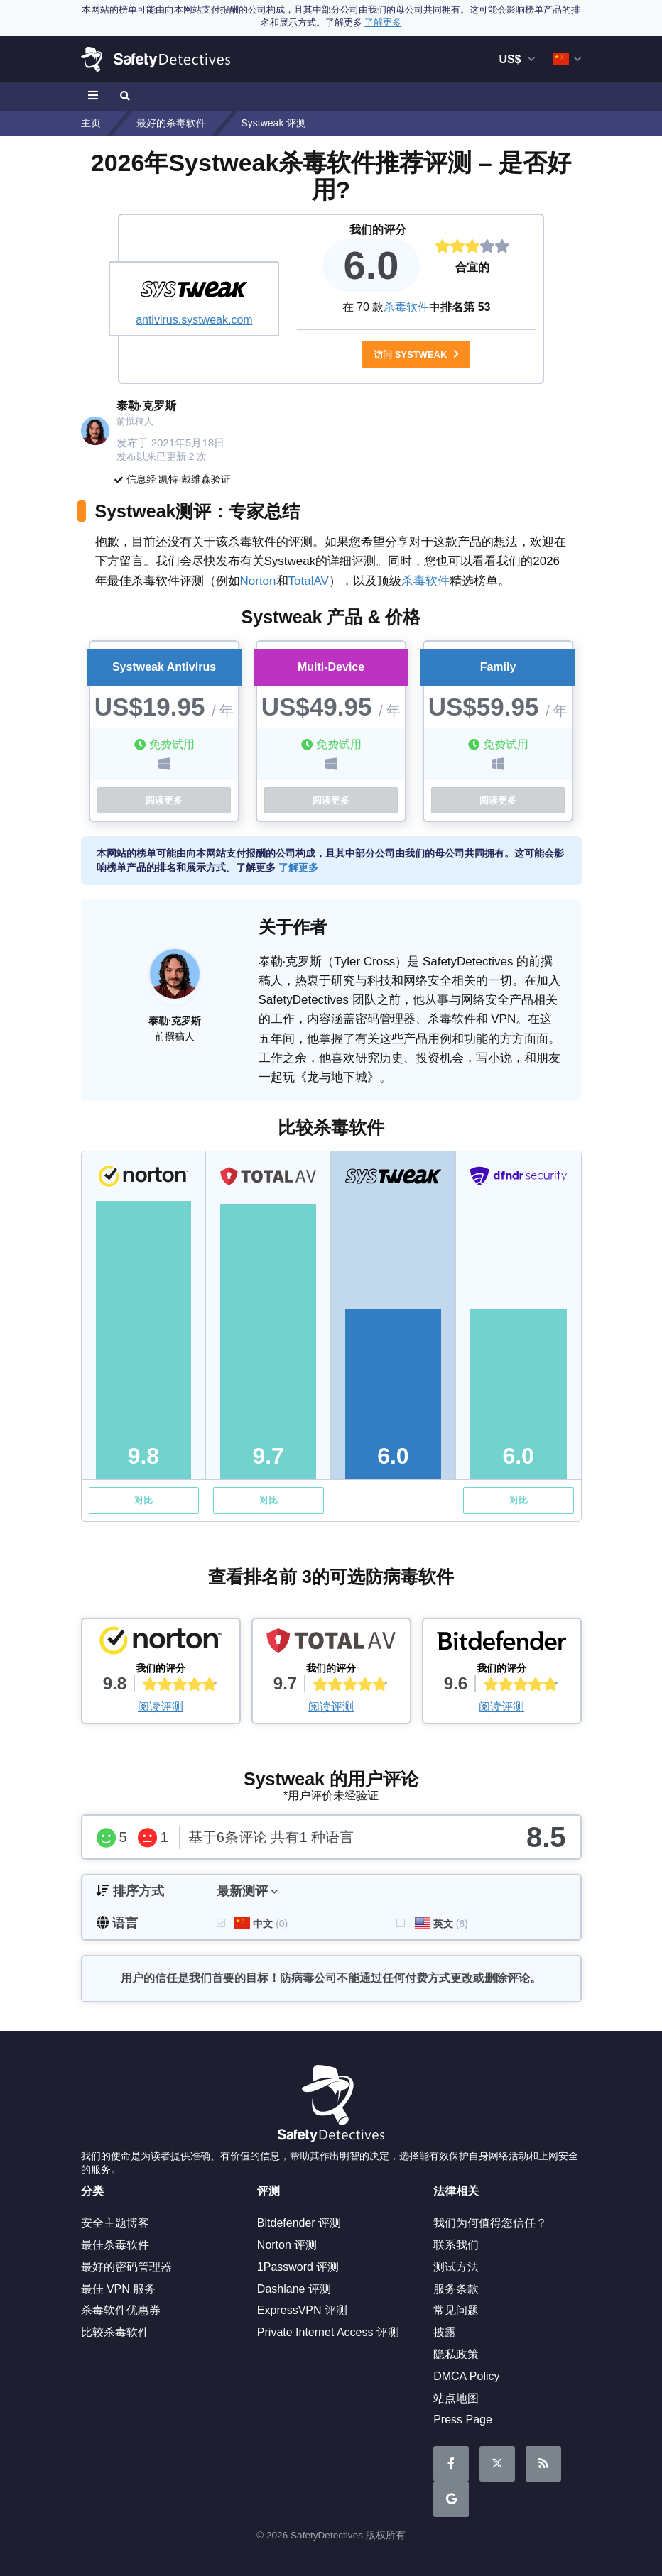 This screenshot has width=662, height=2576. Describe the element at coordinates (328, 2332) in the screenshot. I see `Private Internet Access 评测` at that location.